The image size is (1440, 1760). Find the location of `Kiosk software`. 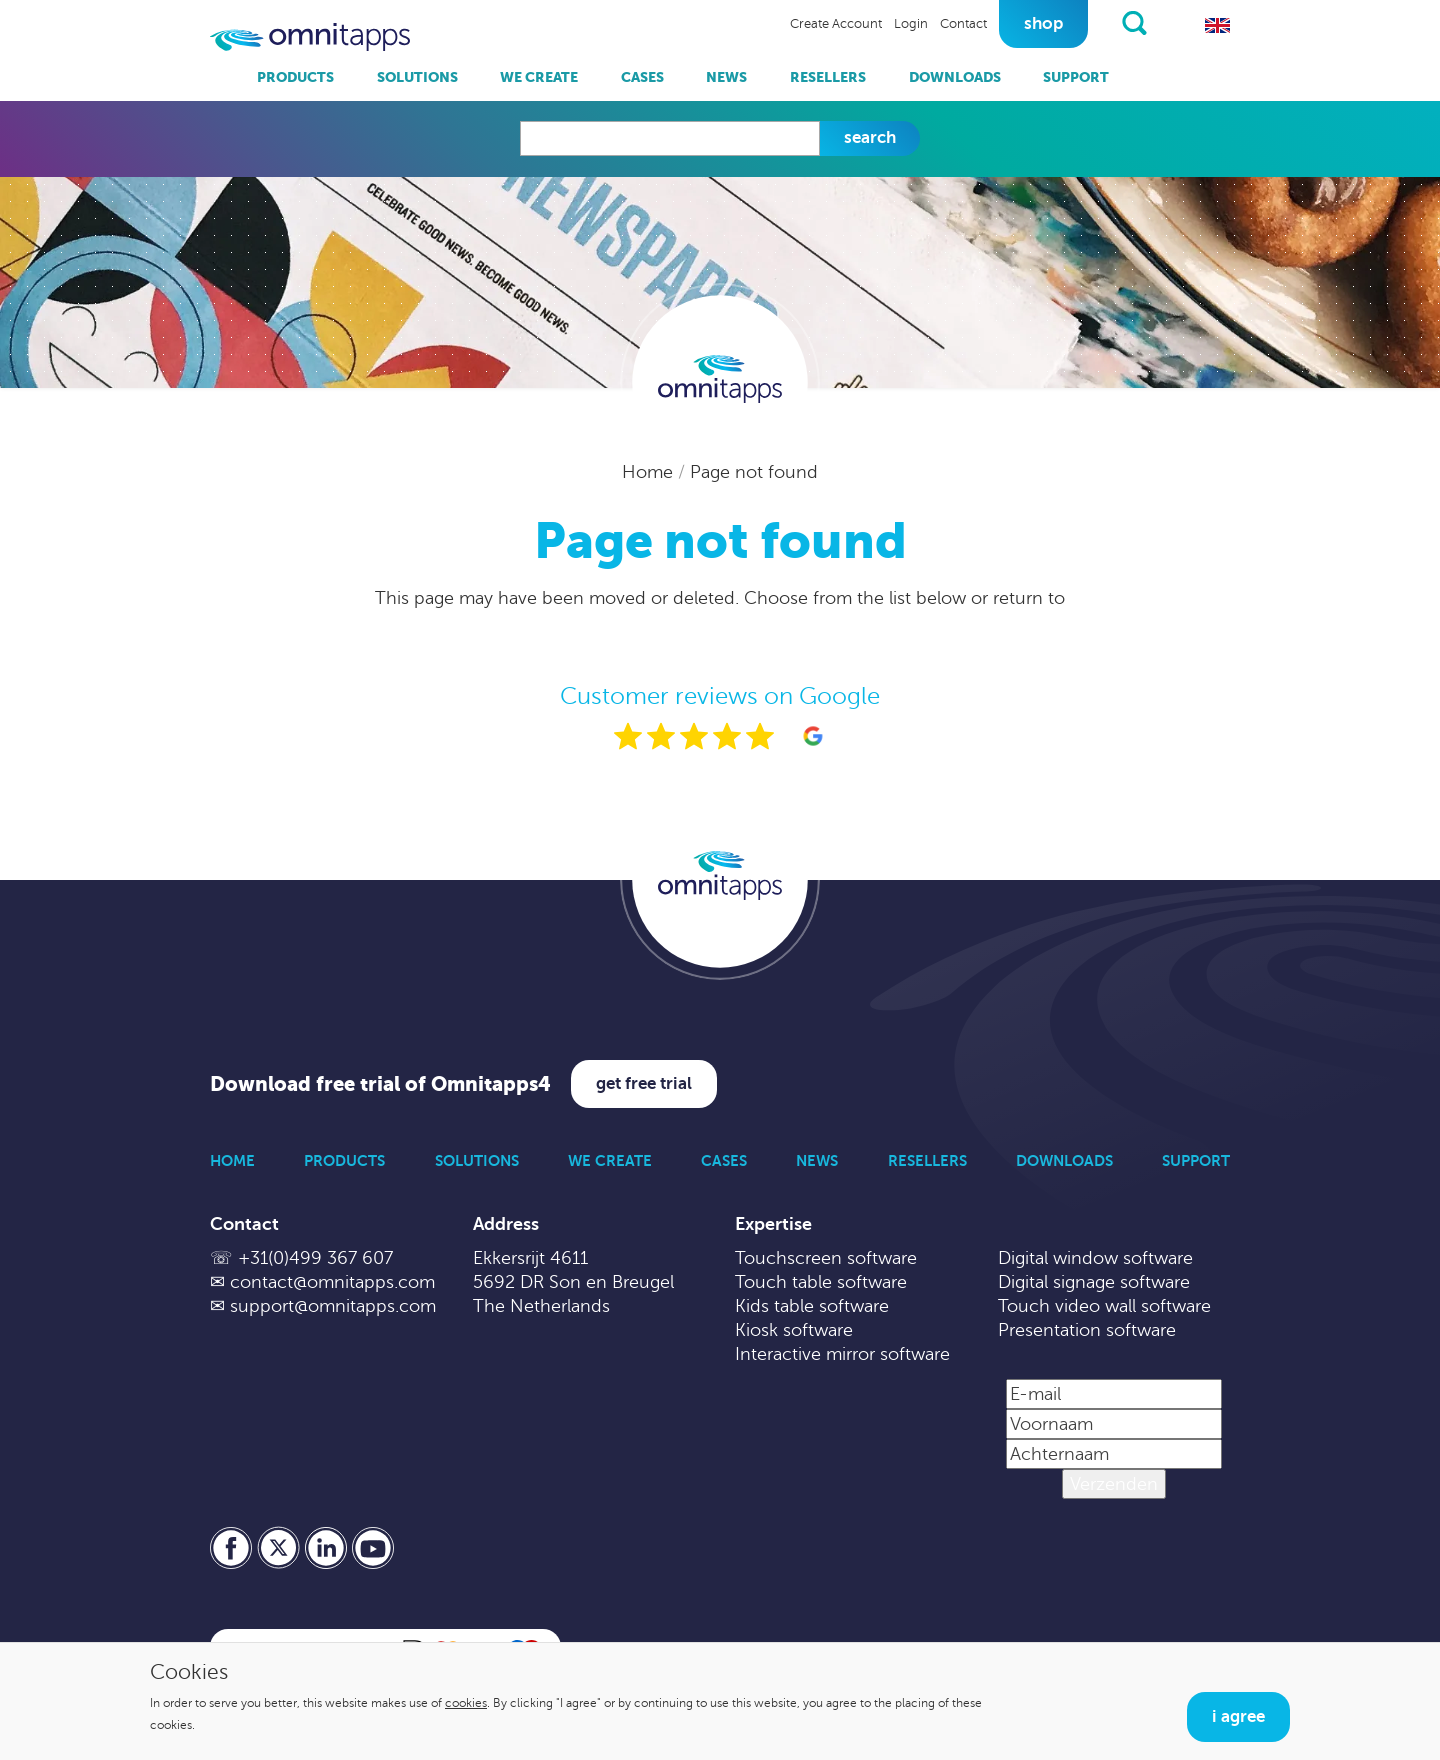

Kiosk software is located at coordinates (794, 1330).